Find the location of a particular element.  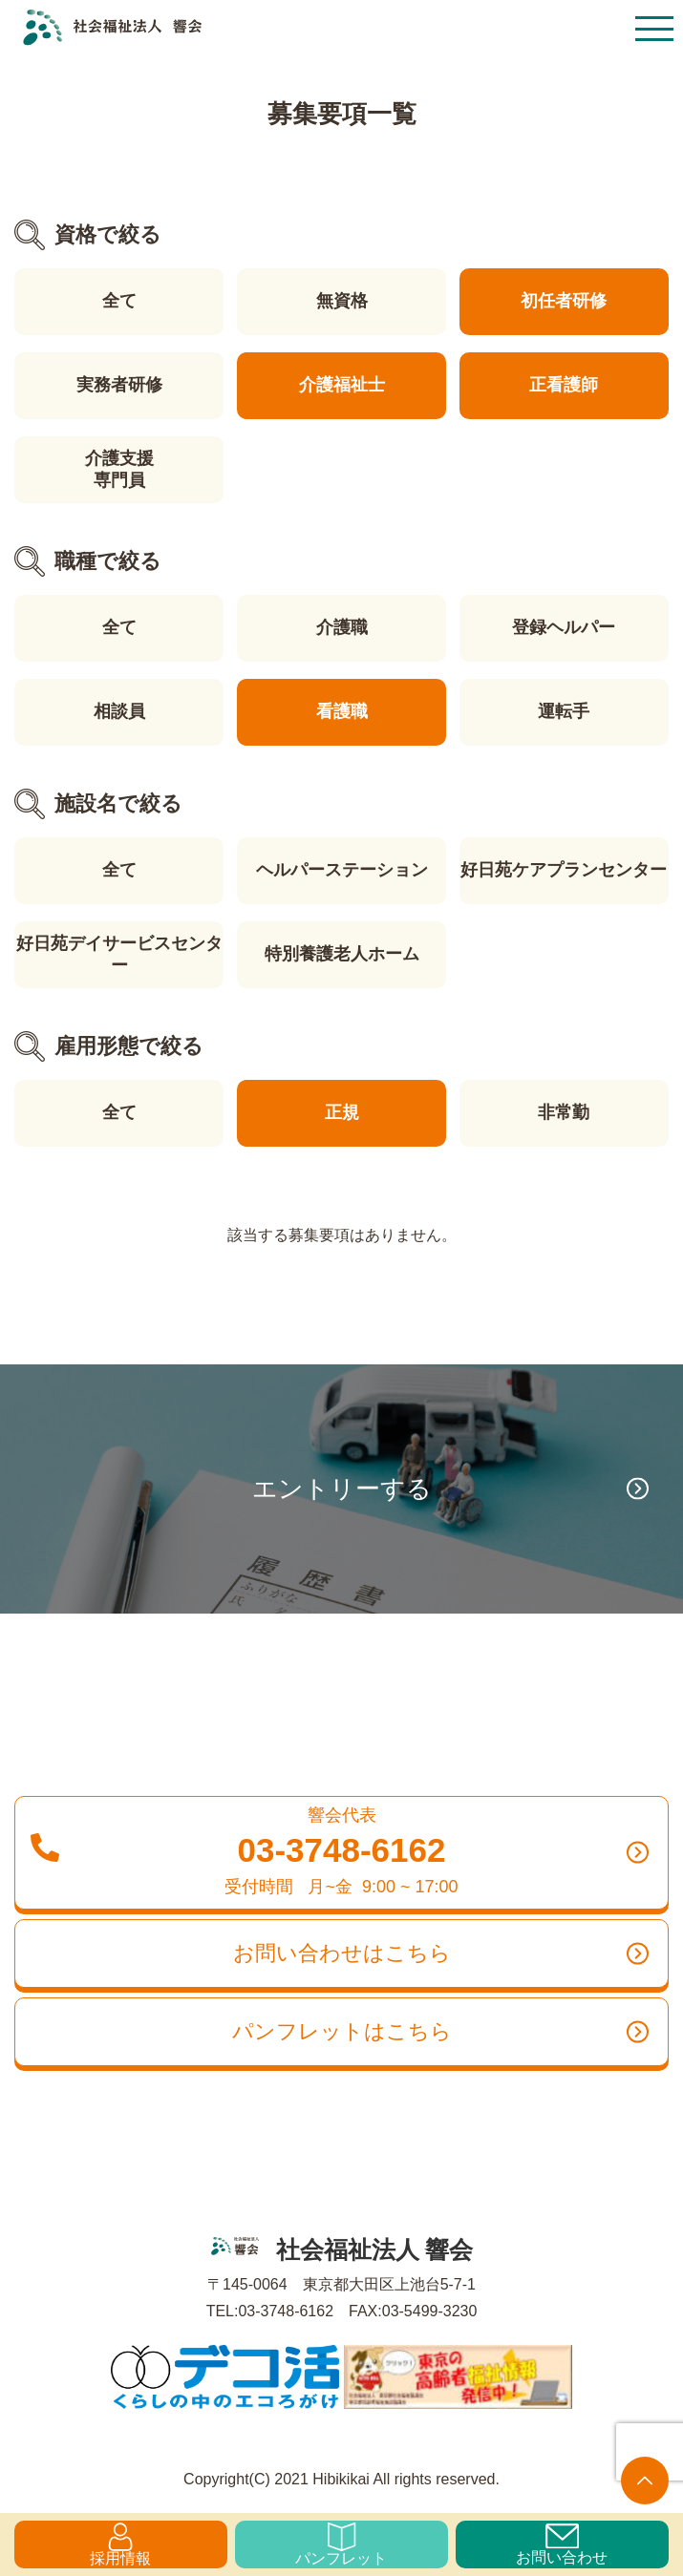

好日苑ケアプランセンター is located at coordinates (563, 869).